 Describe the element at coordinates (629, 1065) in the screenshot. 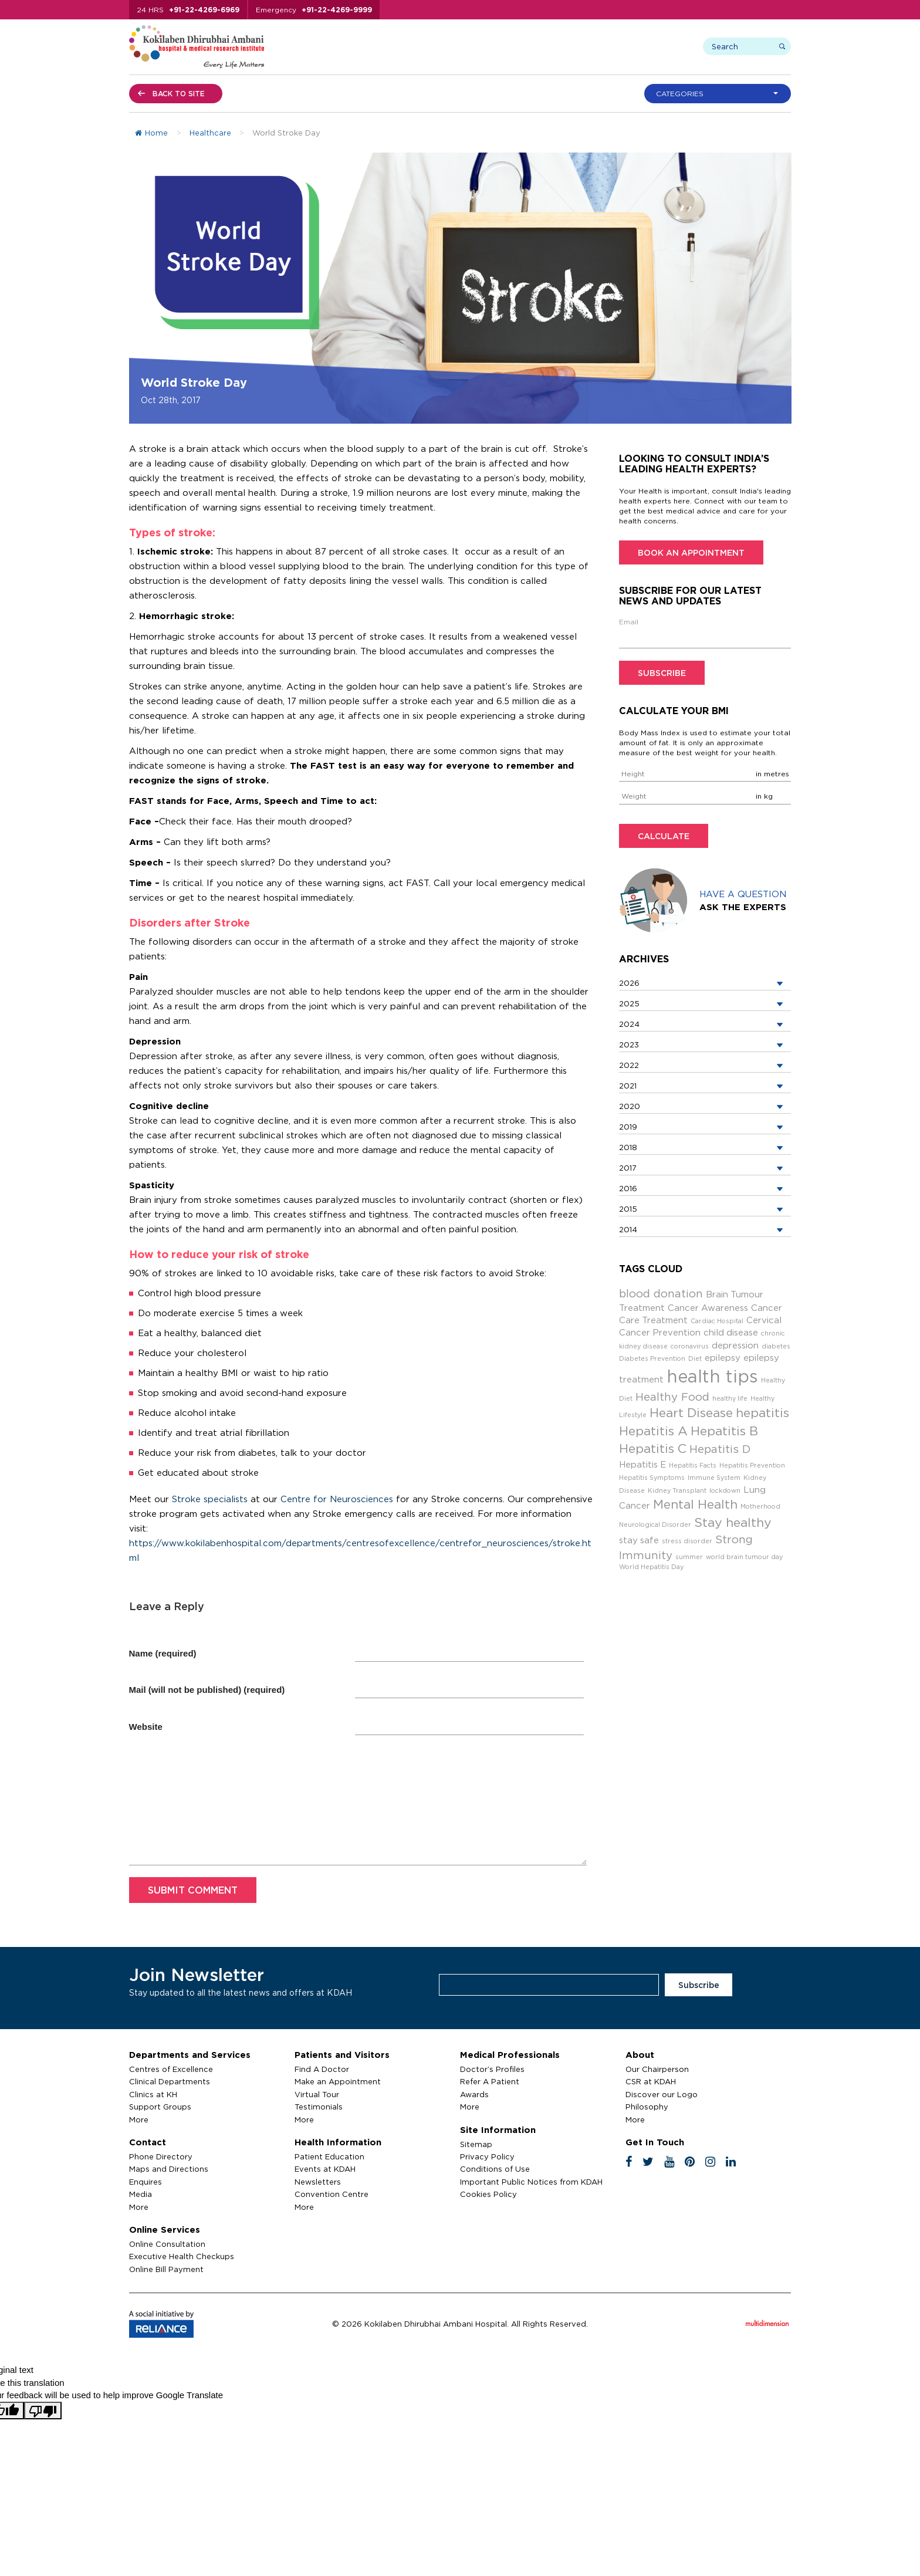

I see `2022` at that location.